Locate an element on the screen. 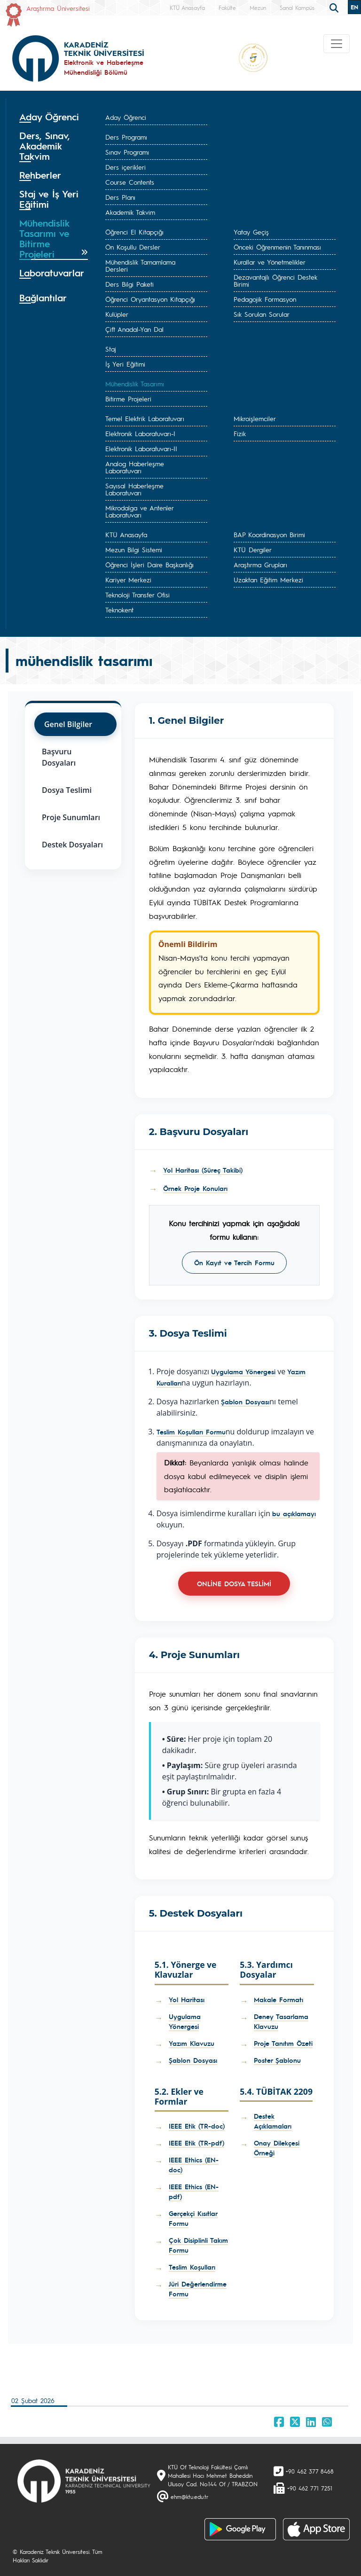  İş Yeri Eğitimi is located at coordinates (125, 364).